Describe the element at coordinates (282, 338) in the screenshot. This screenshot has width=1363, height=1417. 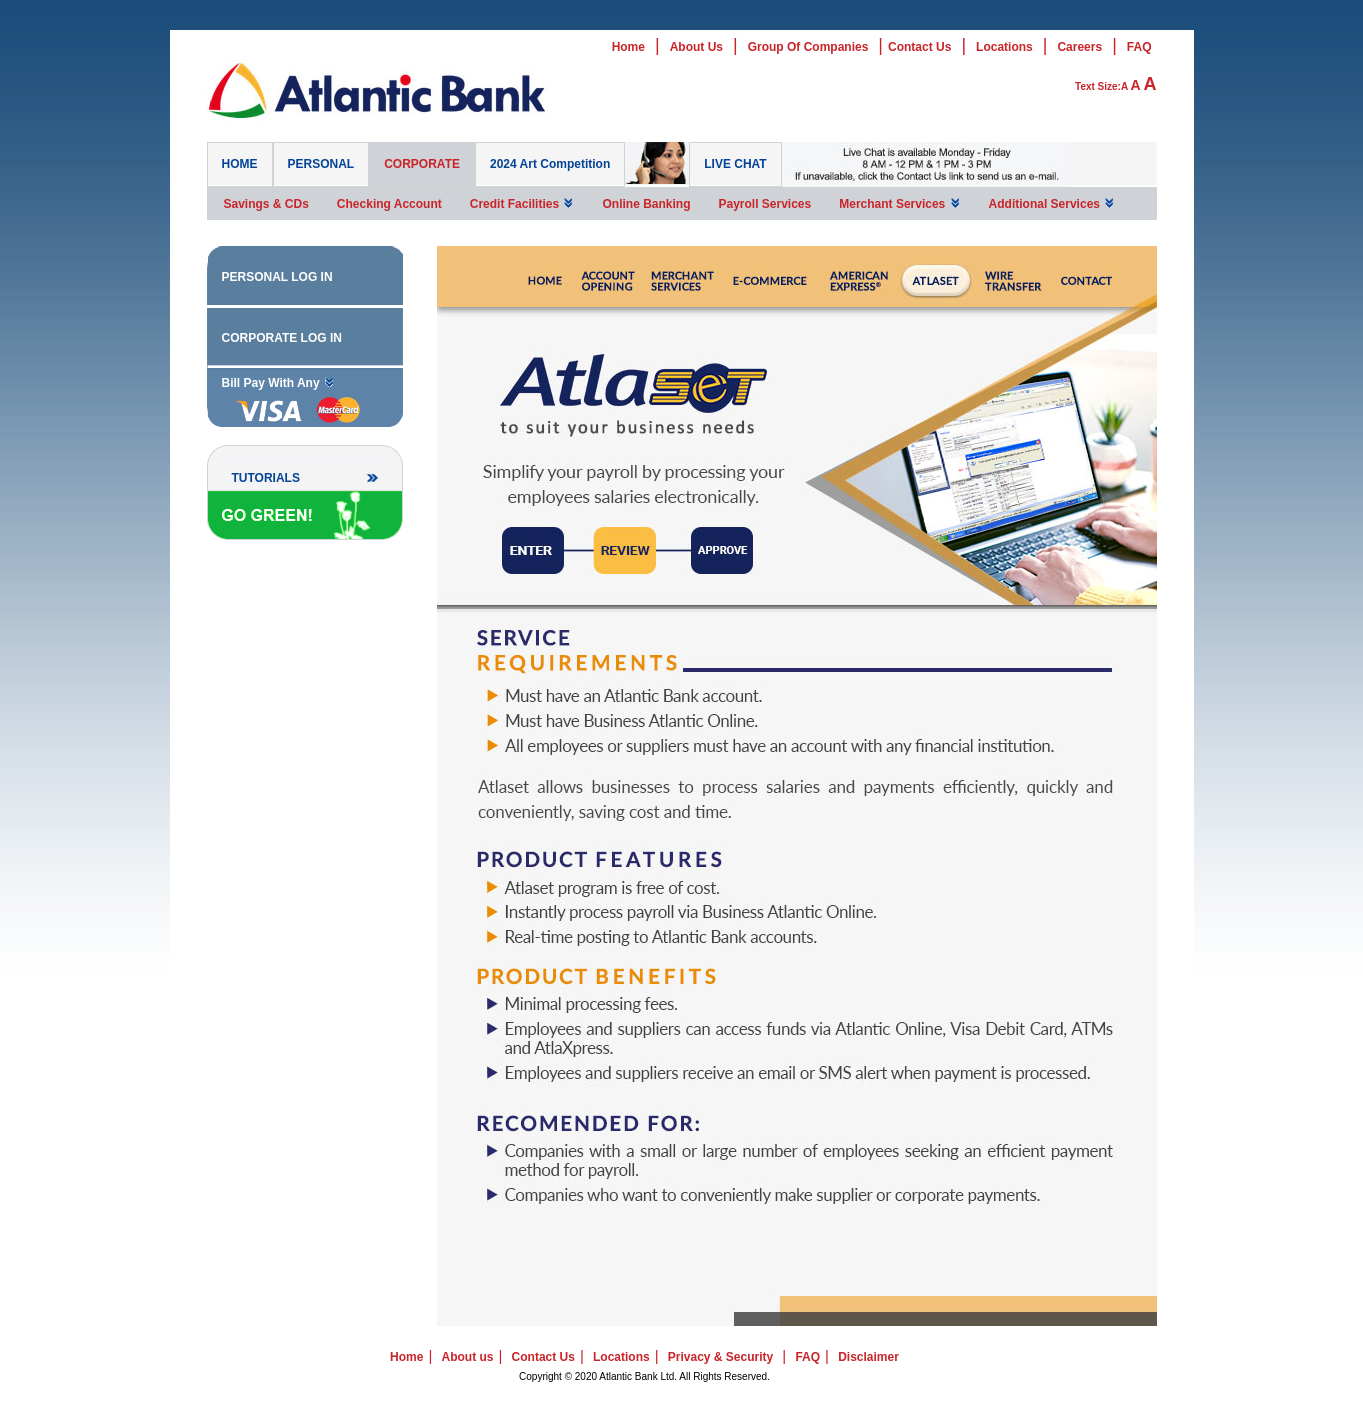
I see `CORPORATE LOG IN` at that location.